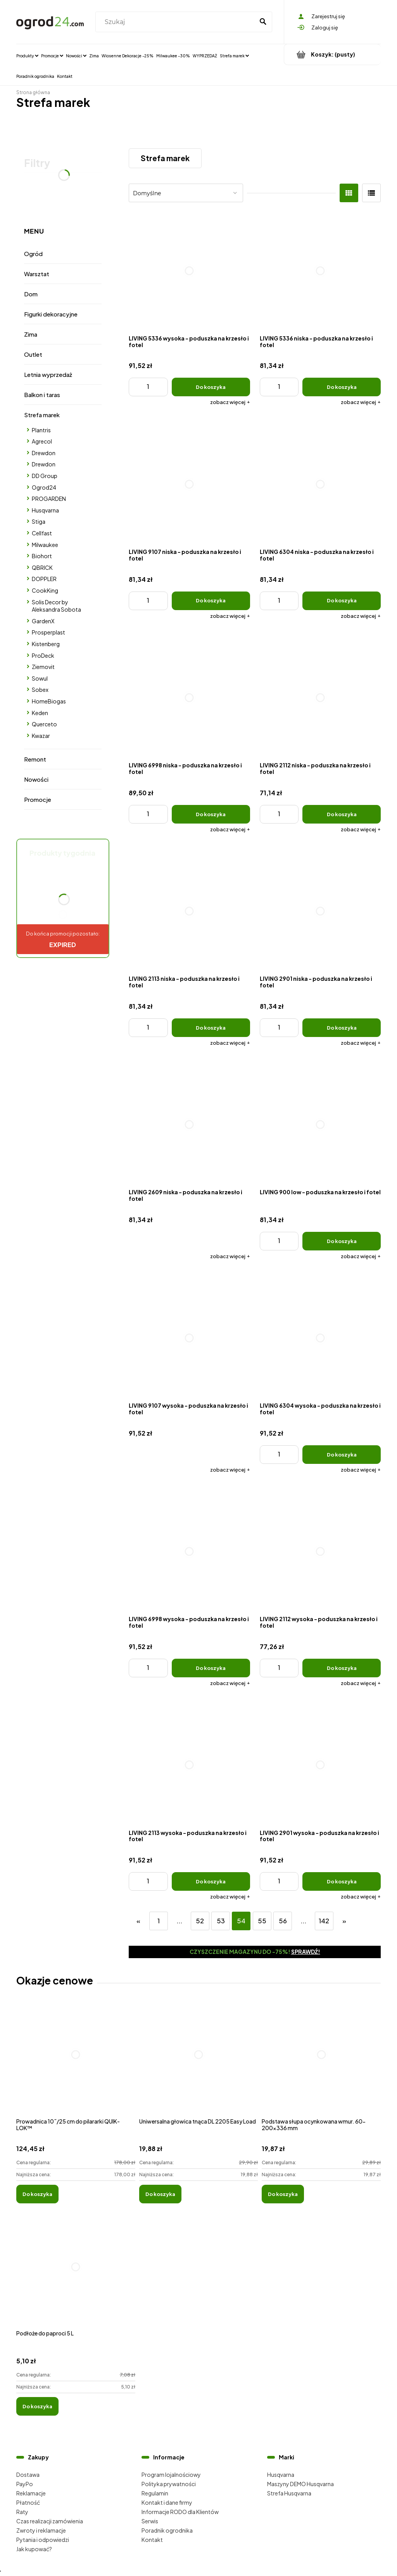 The image size is (397, 2576). I want to click on [Przejdź do produktu LIVING 2609 niska - poduszka na krzesło i fotel], so click(189, 1124).